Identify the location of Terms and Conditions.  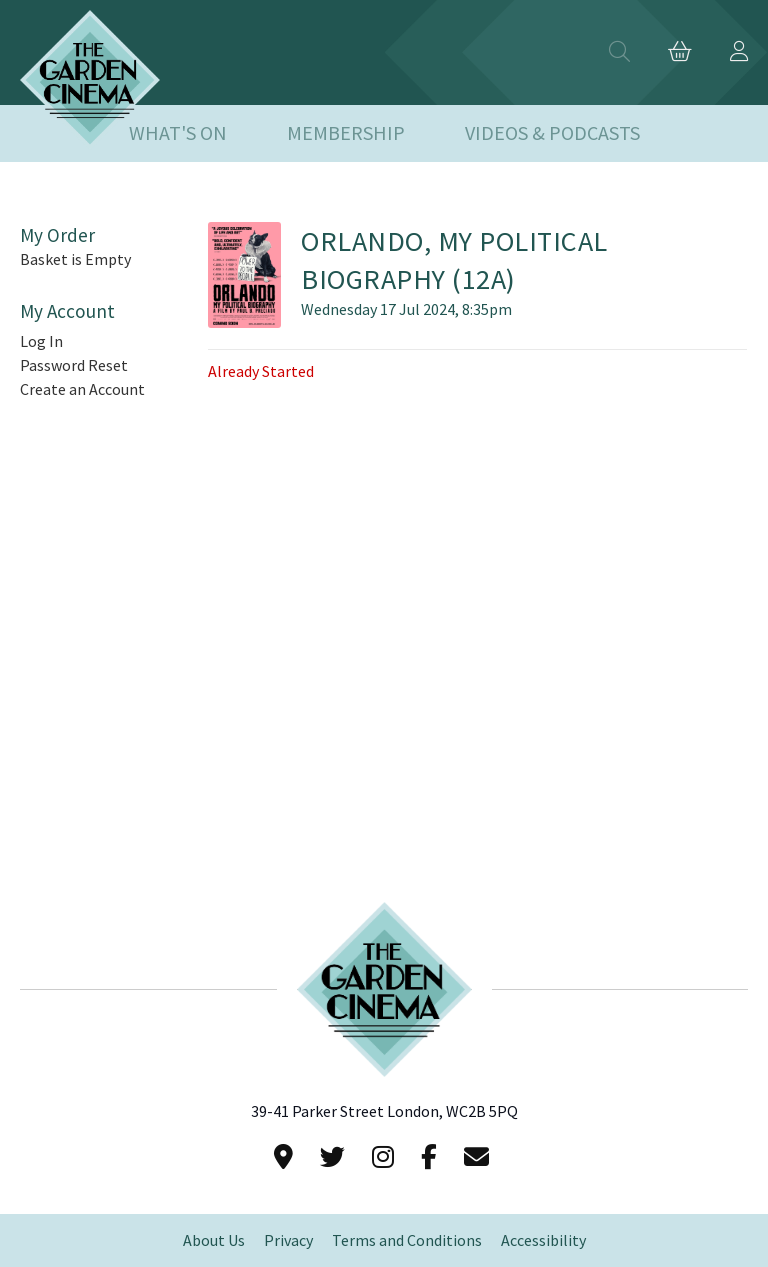
(407, 1240).